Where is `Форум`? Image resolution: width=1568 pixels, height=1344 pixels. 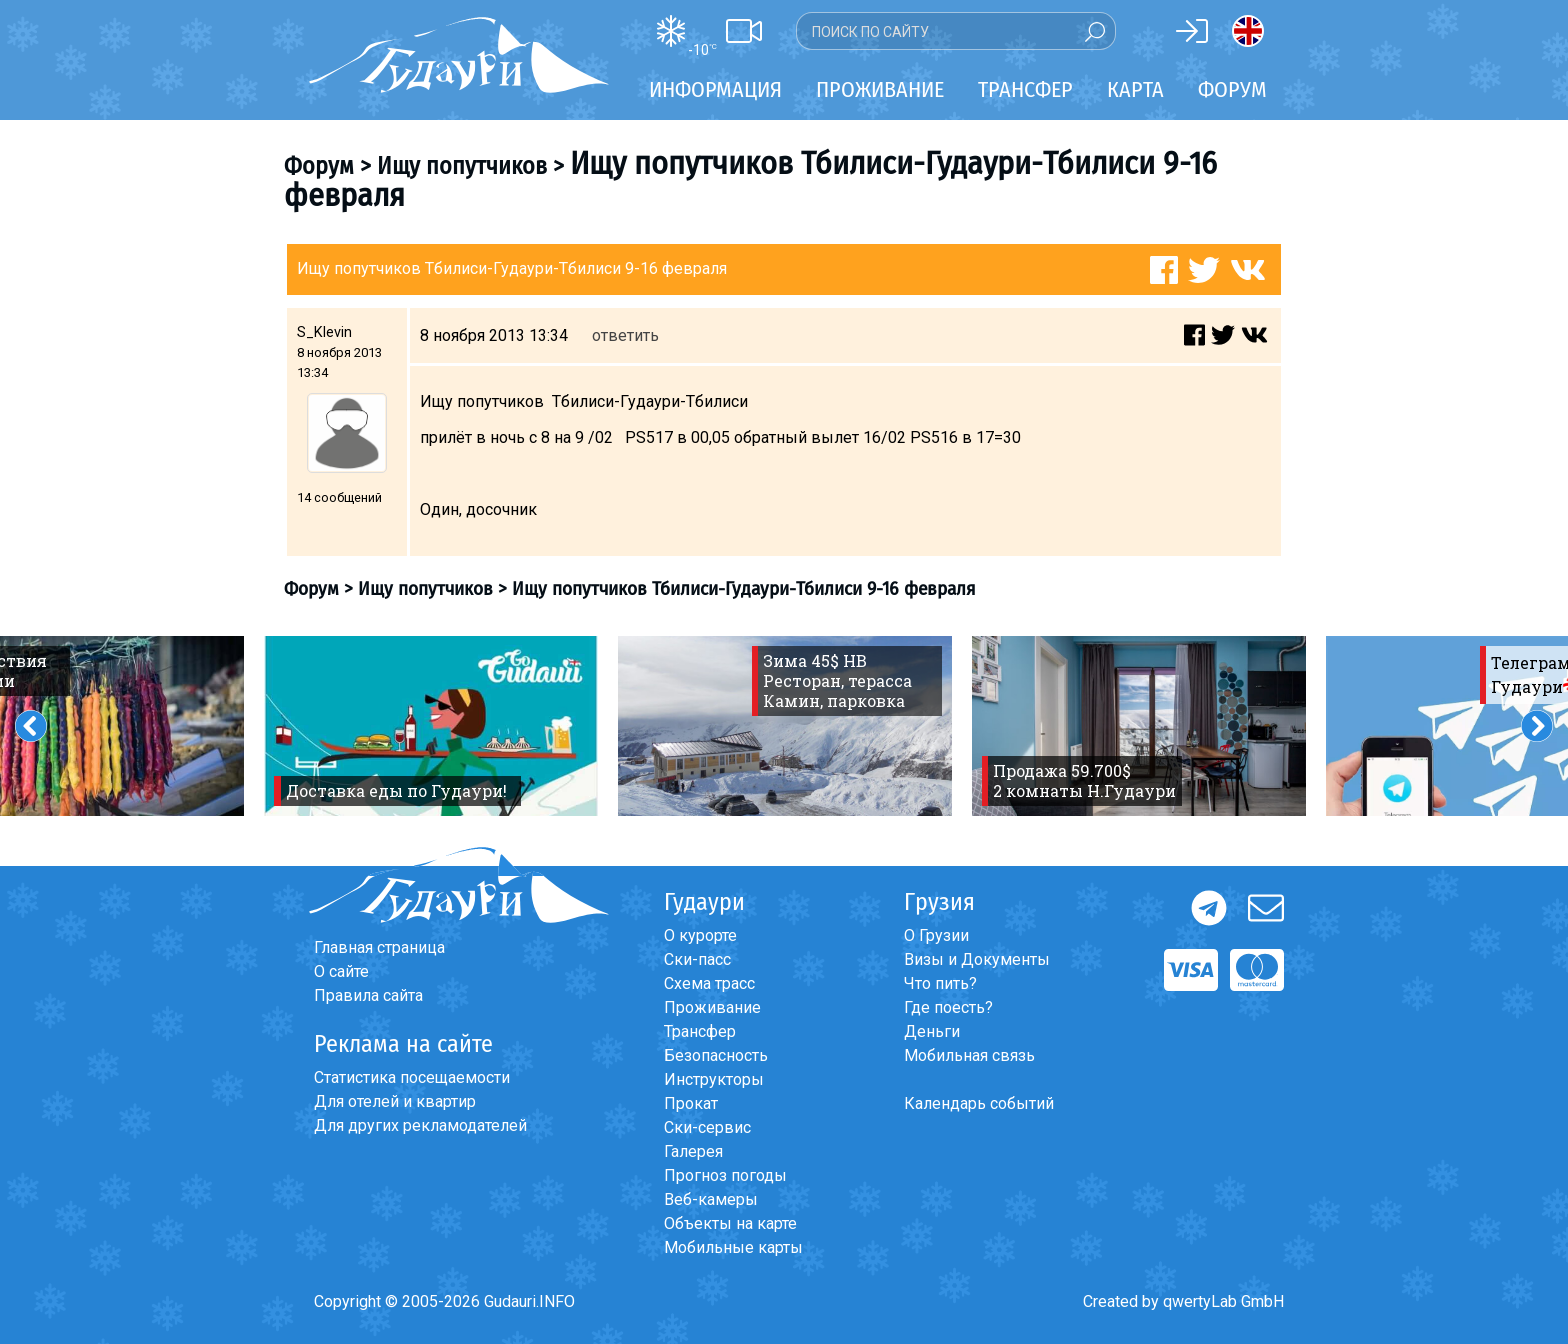
Форум is located at coordinates (1232, 89).